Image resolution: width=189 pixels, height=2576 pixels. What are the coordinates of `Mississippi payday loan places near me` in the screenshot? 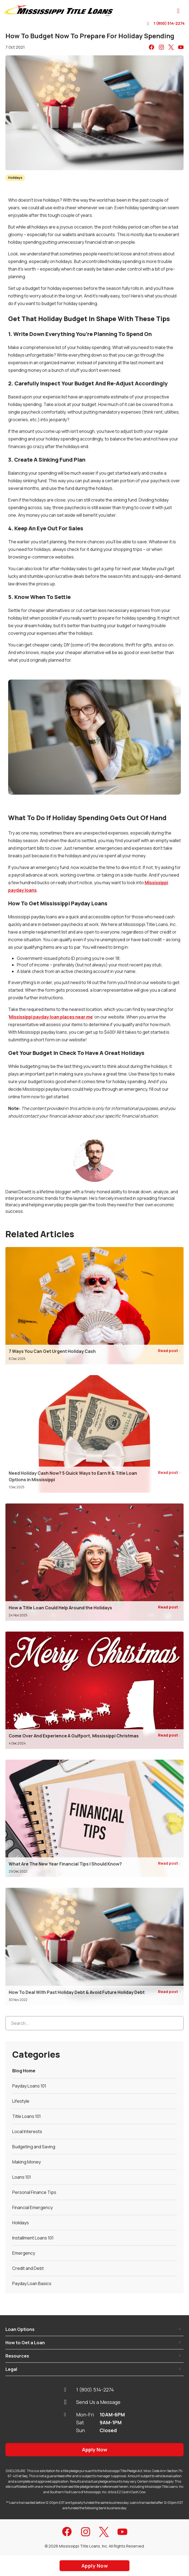 It's located at (51, 1017).